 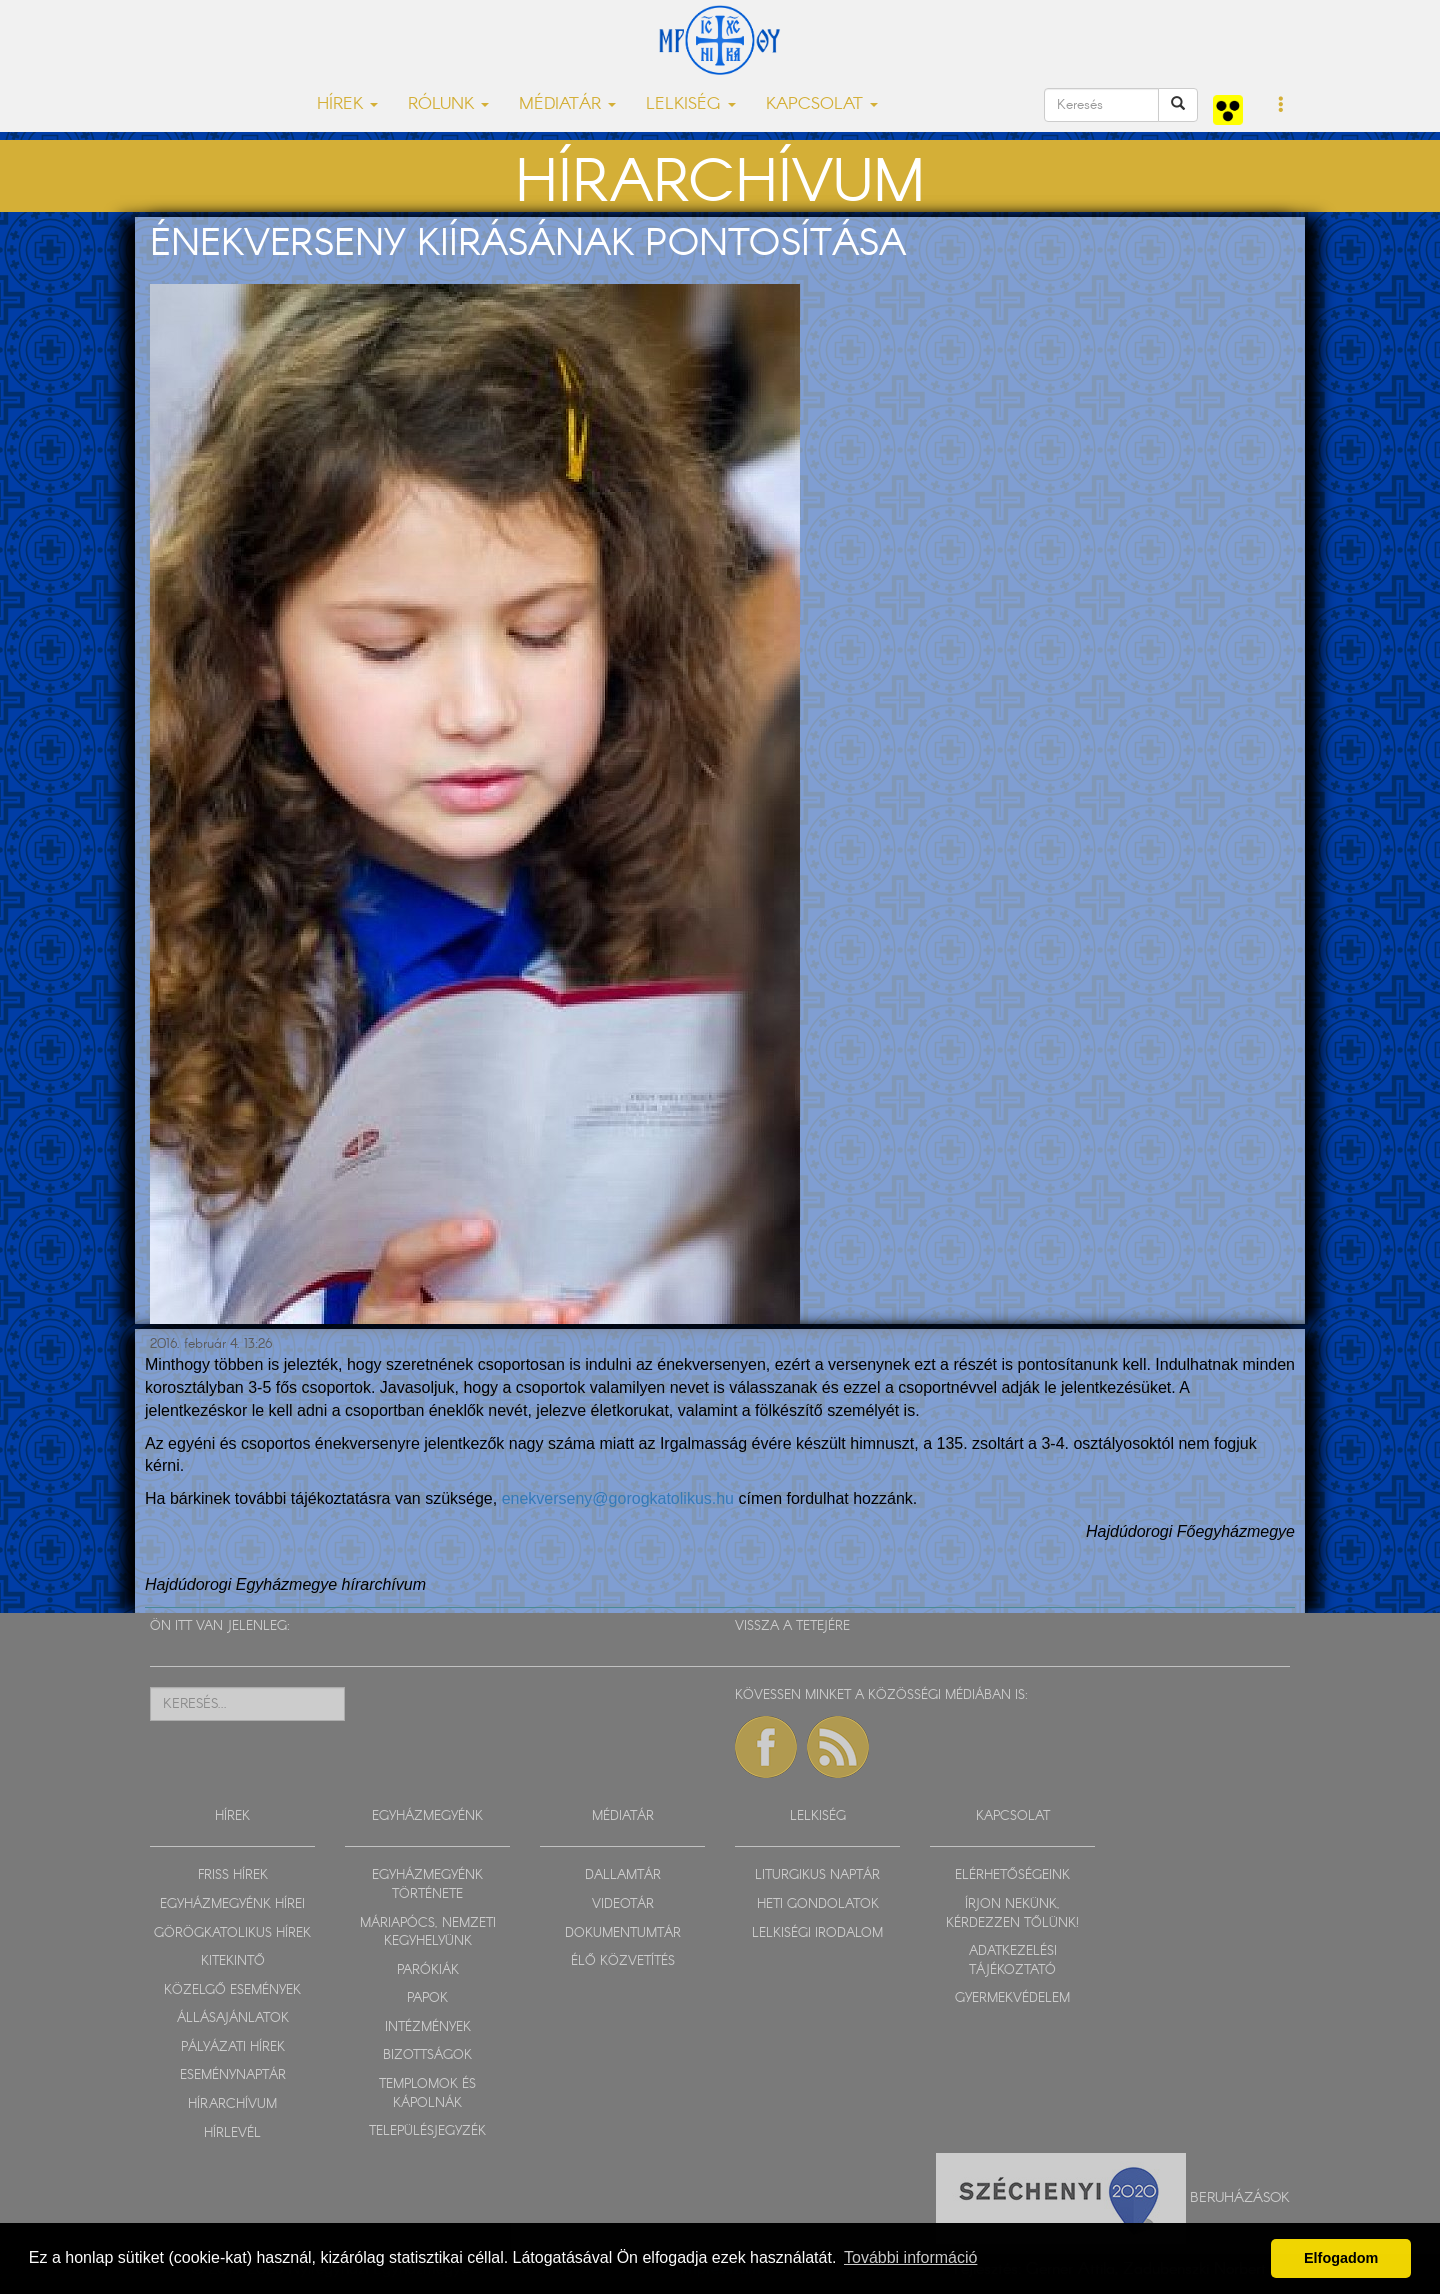 I want to click on enekverseny@gorogkatolikus.hu, so click(x=618, y=1498).